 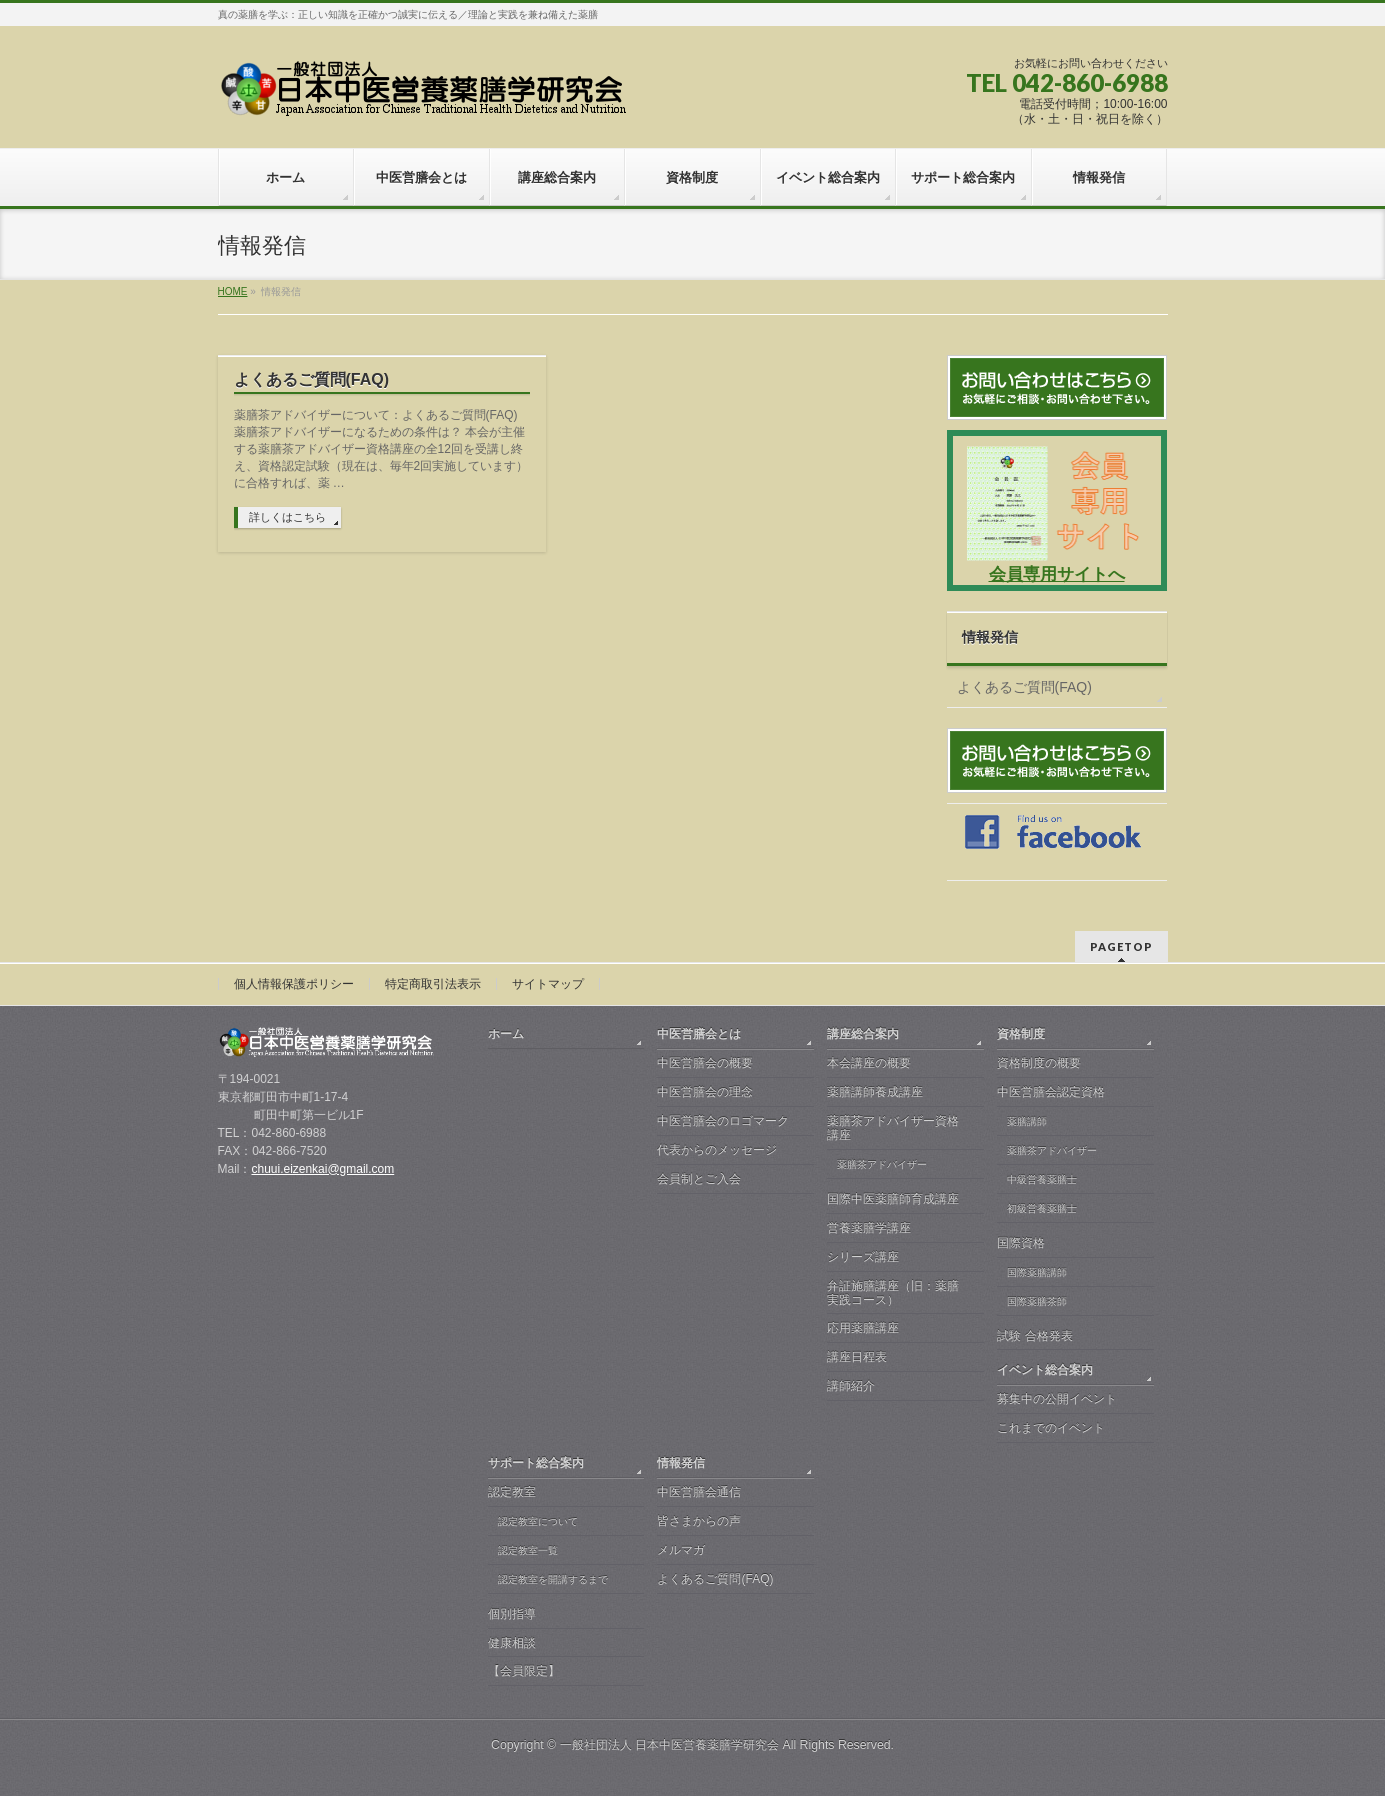 I want to click on 資格制度の概要, so click(x=1039, y=1063).